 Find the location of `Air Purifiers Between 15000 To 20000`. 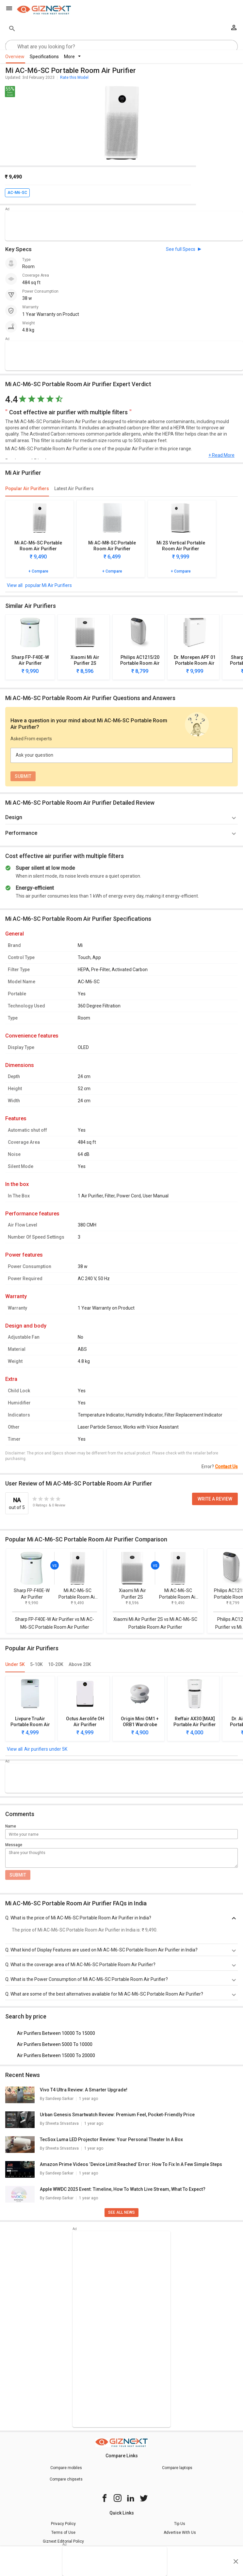

Air Purifiers Between 15000 To 20000 is located at coordinates (56, 2055).